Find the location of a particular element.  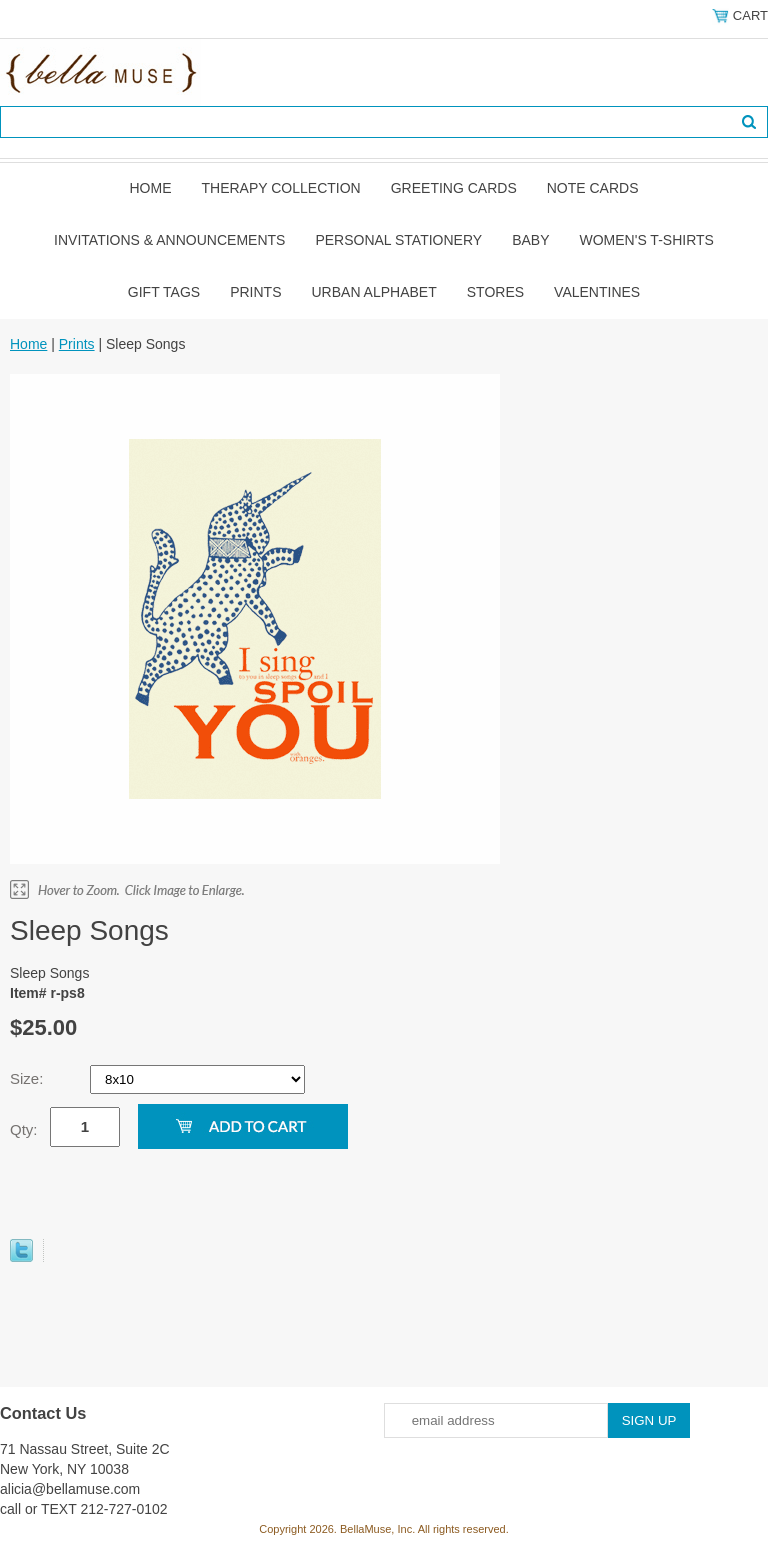

Baby is located at coordinates (530, 240).